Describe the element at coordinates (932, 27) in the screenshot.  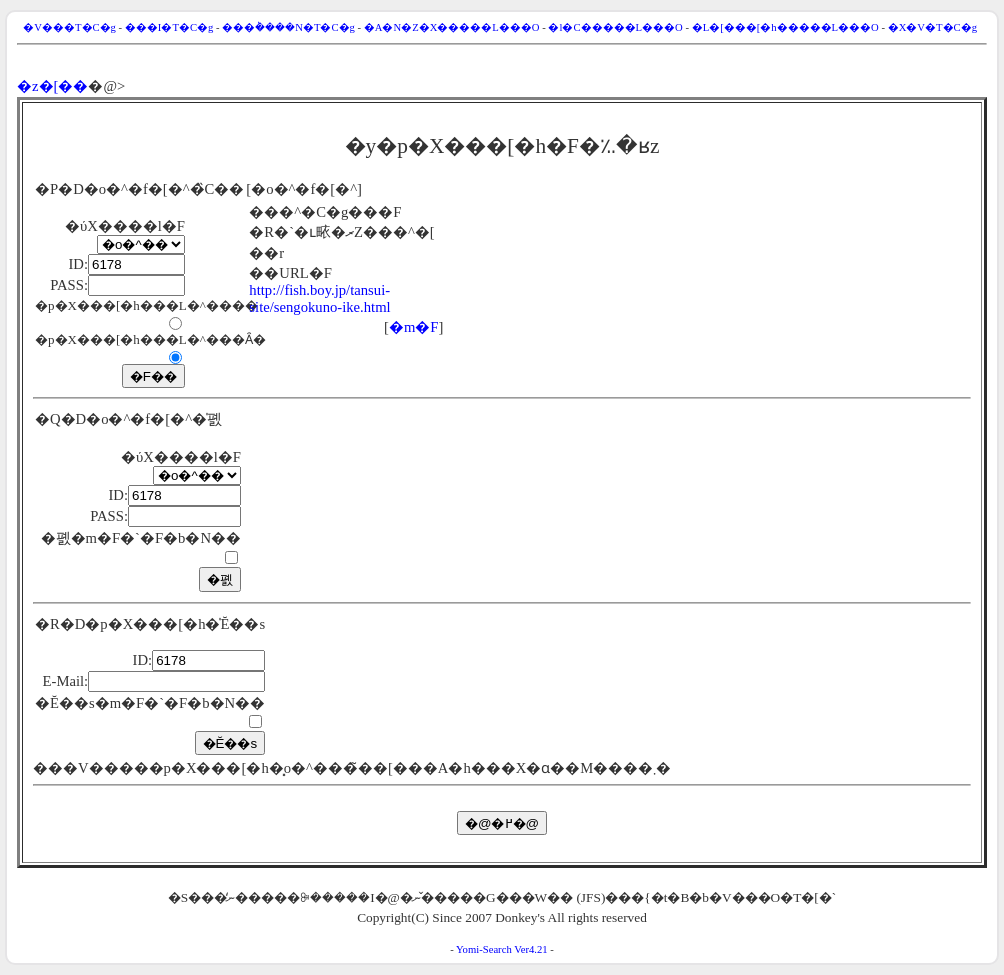
I see `�X�V�T�C�g` at that location.